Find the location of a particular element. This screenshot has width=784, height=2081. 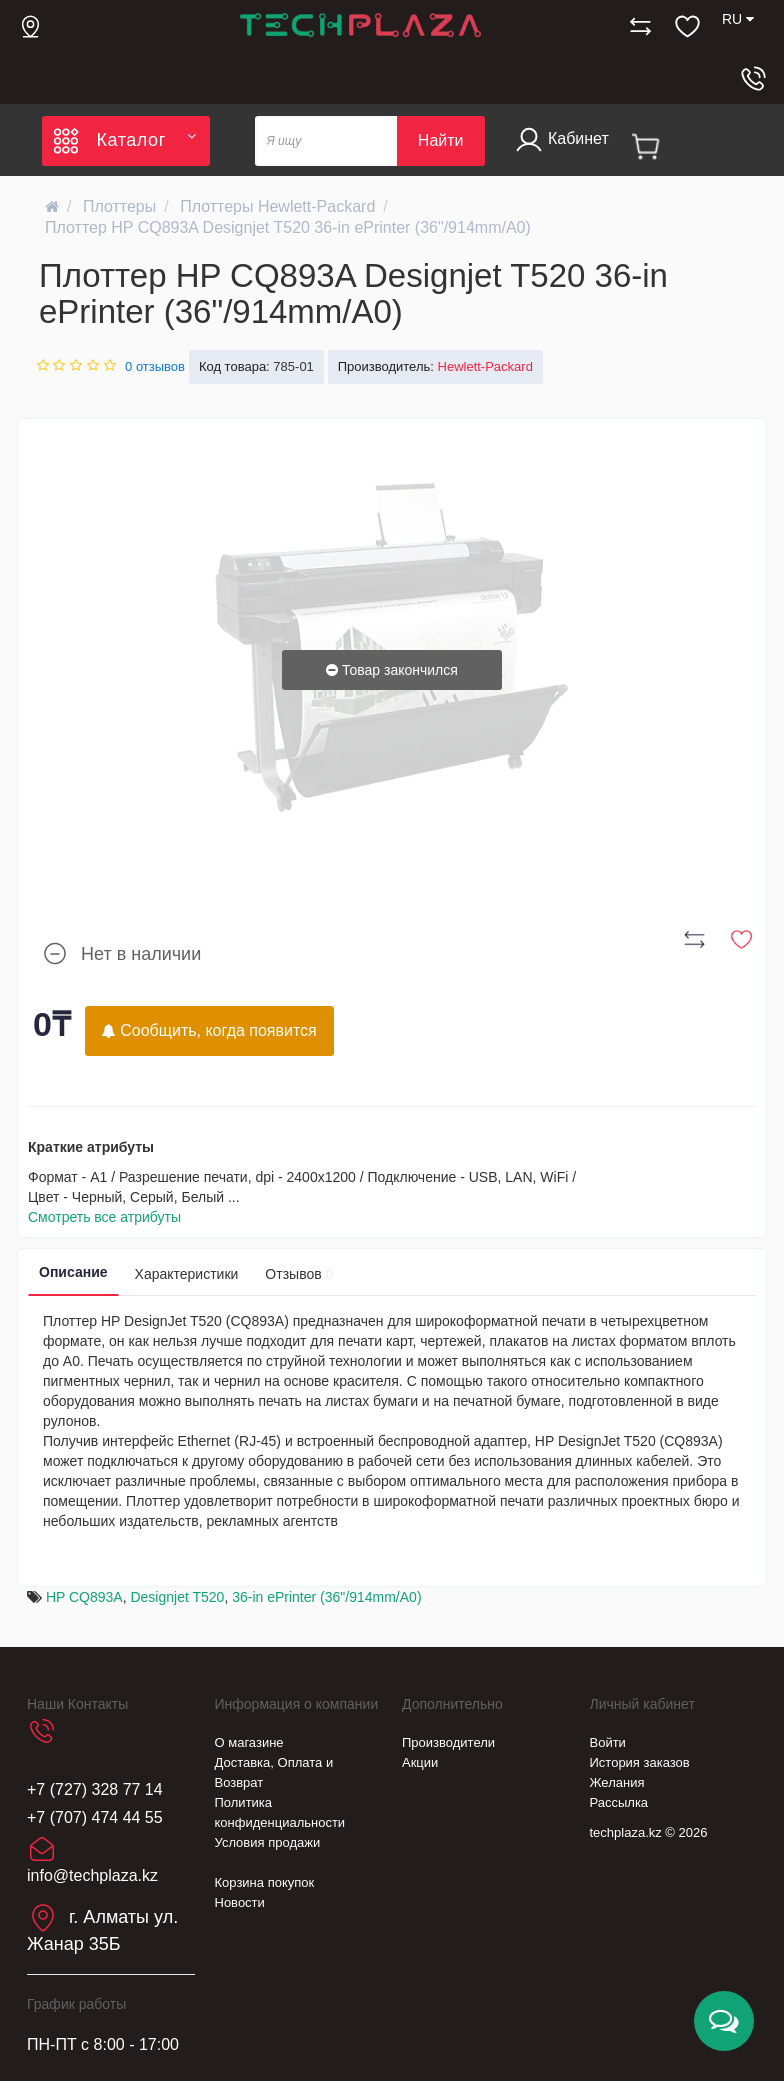

Рассылка is located at coordinates (619, 1802).